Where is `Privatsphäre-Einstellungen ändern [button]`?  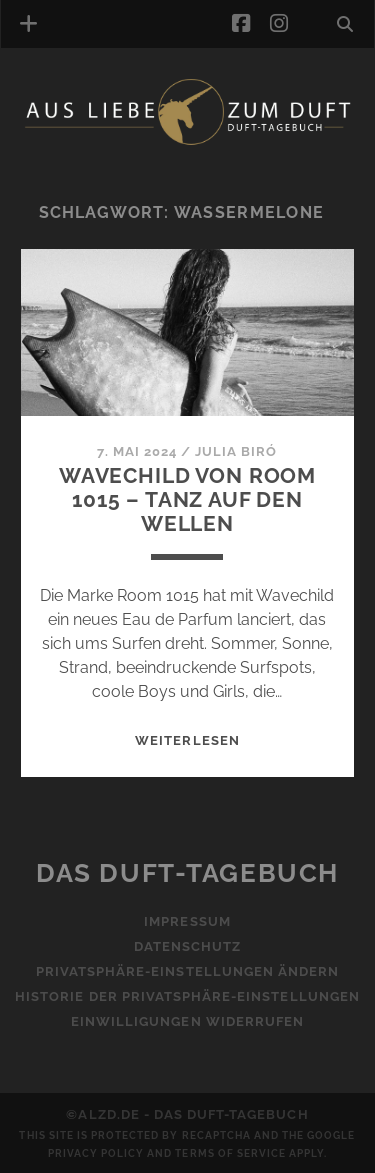
Privatsphäre-Einstellungen ändern [button] is located at coordinates (187, 971).